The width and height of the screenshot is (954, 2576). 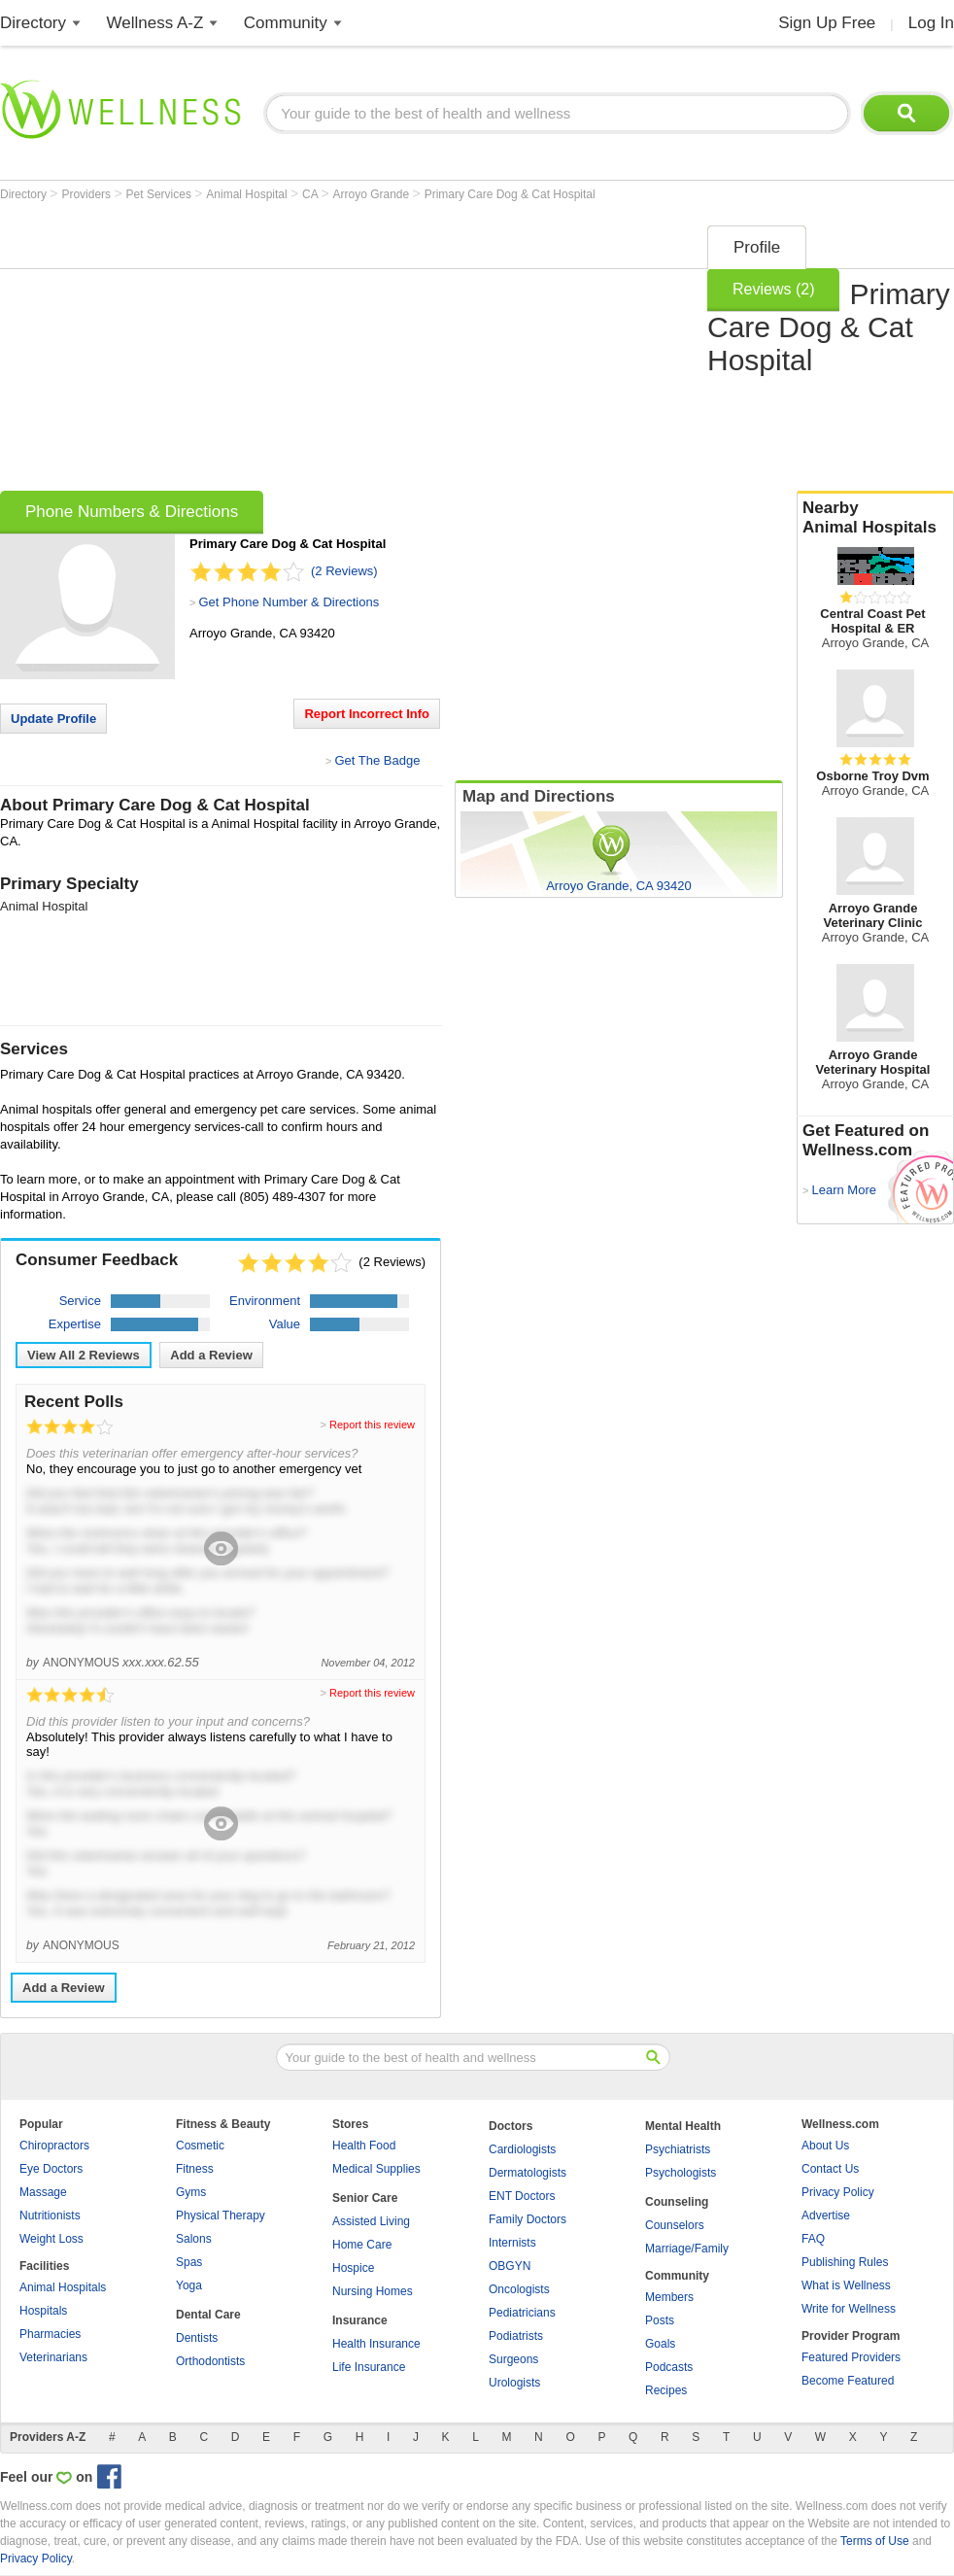 What do you see at coordinates (825, 2145) in the screenshot?
I see `About Us` at bounding box center [825, 2145].